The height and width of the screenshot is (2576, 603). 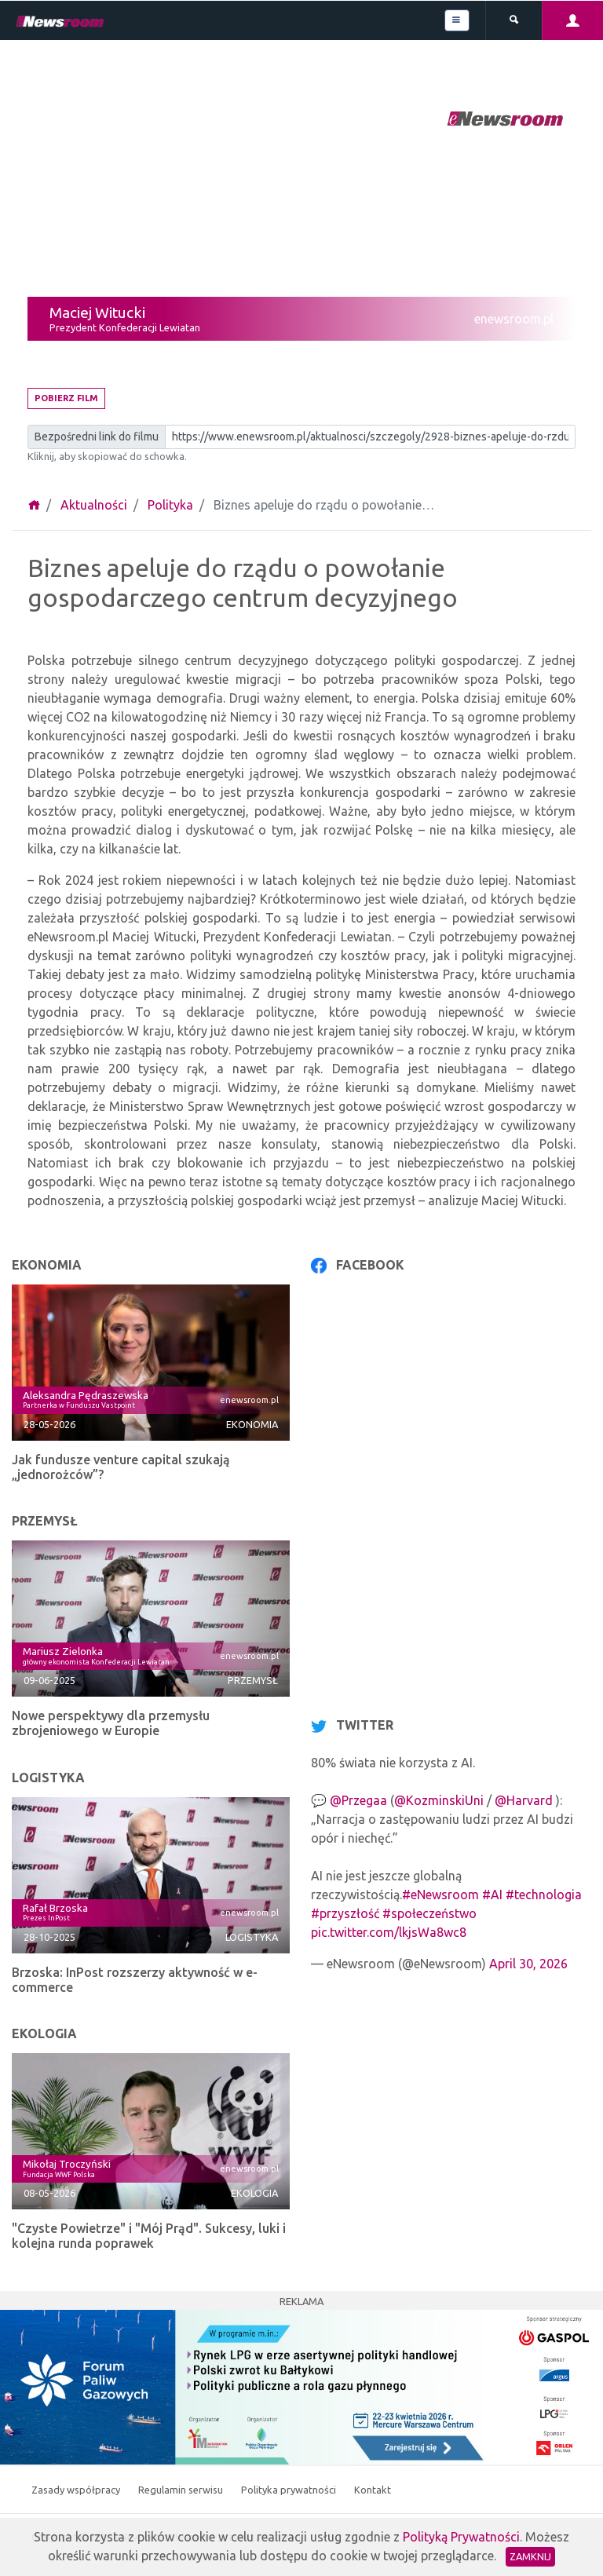 I want to click on Zamknij, so click(x=530, y=2556).